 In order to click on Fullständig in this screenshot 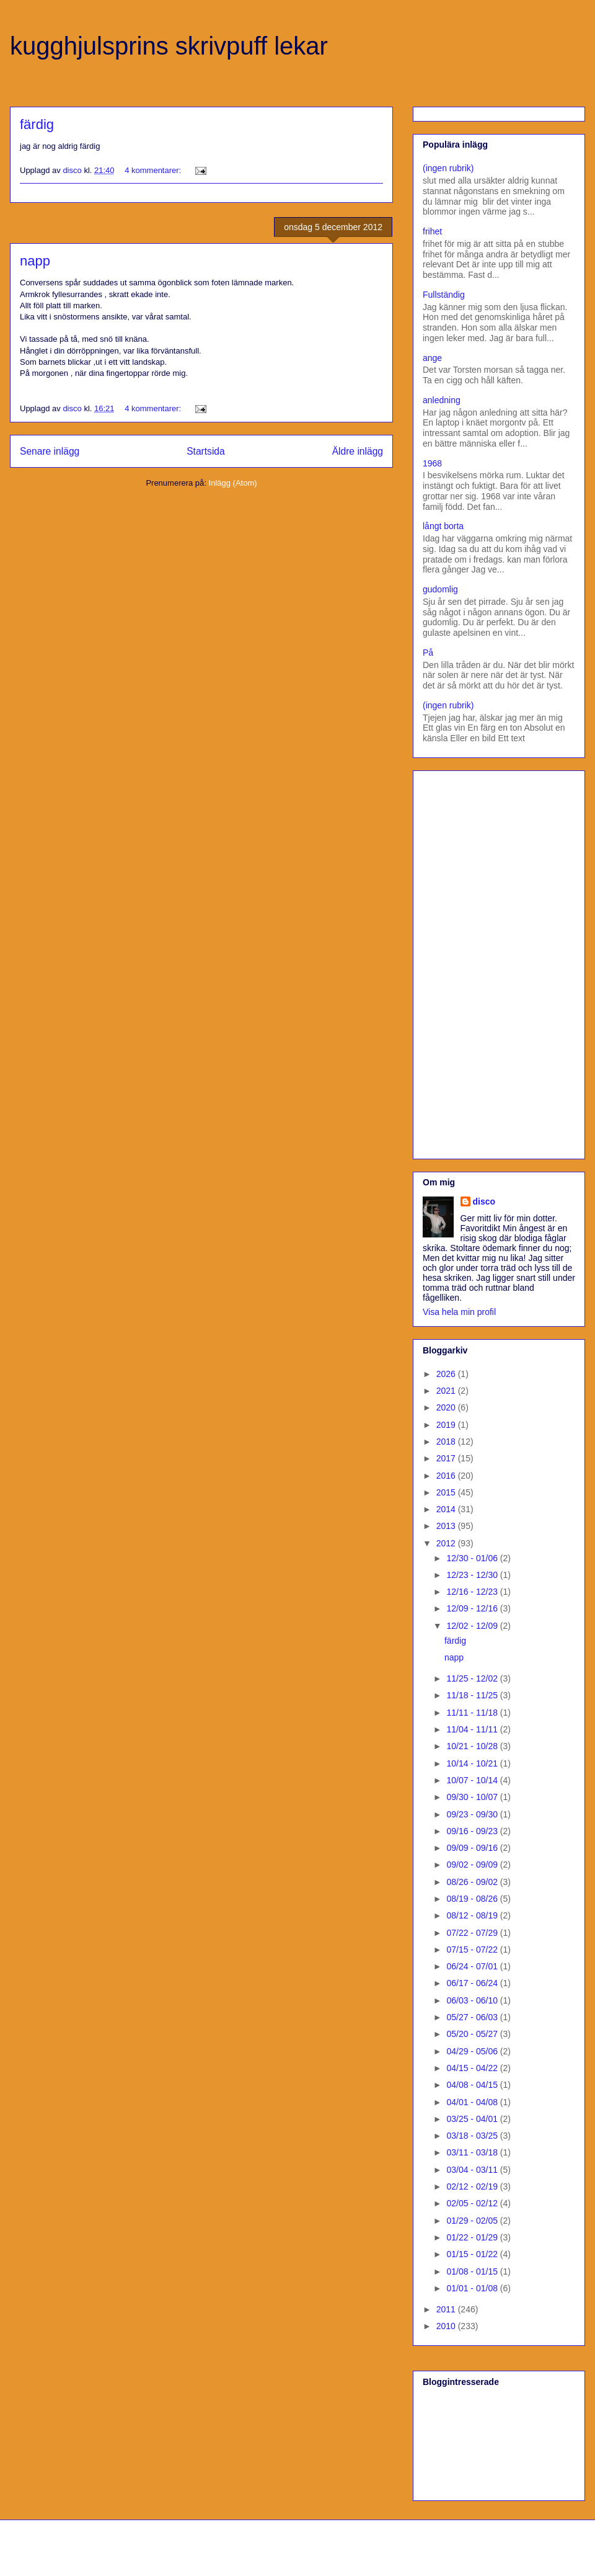, I will do `click(444, 295)`.